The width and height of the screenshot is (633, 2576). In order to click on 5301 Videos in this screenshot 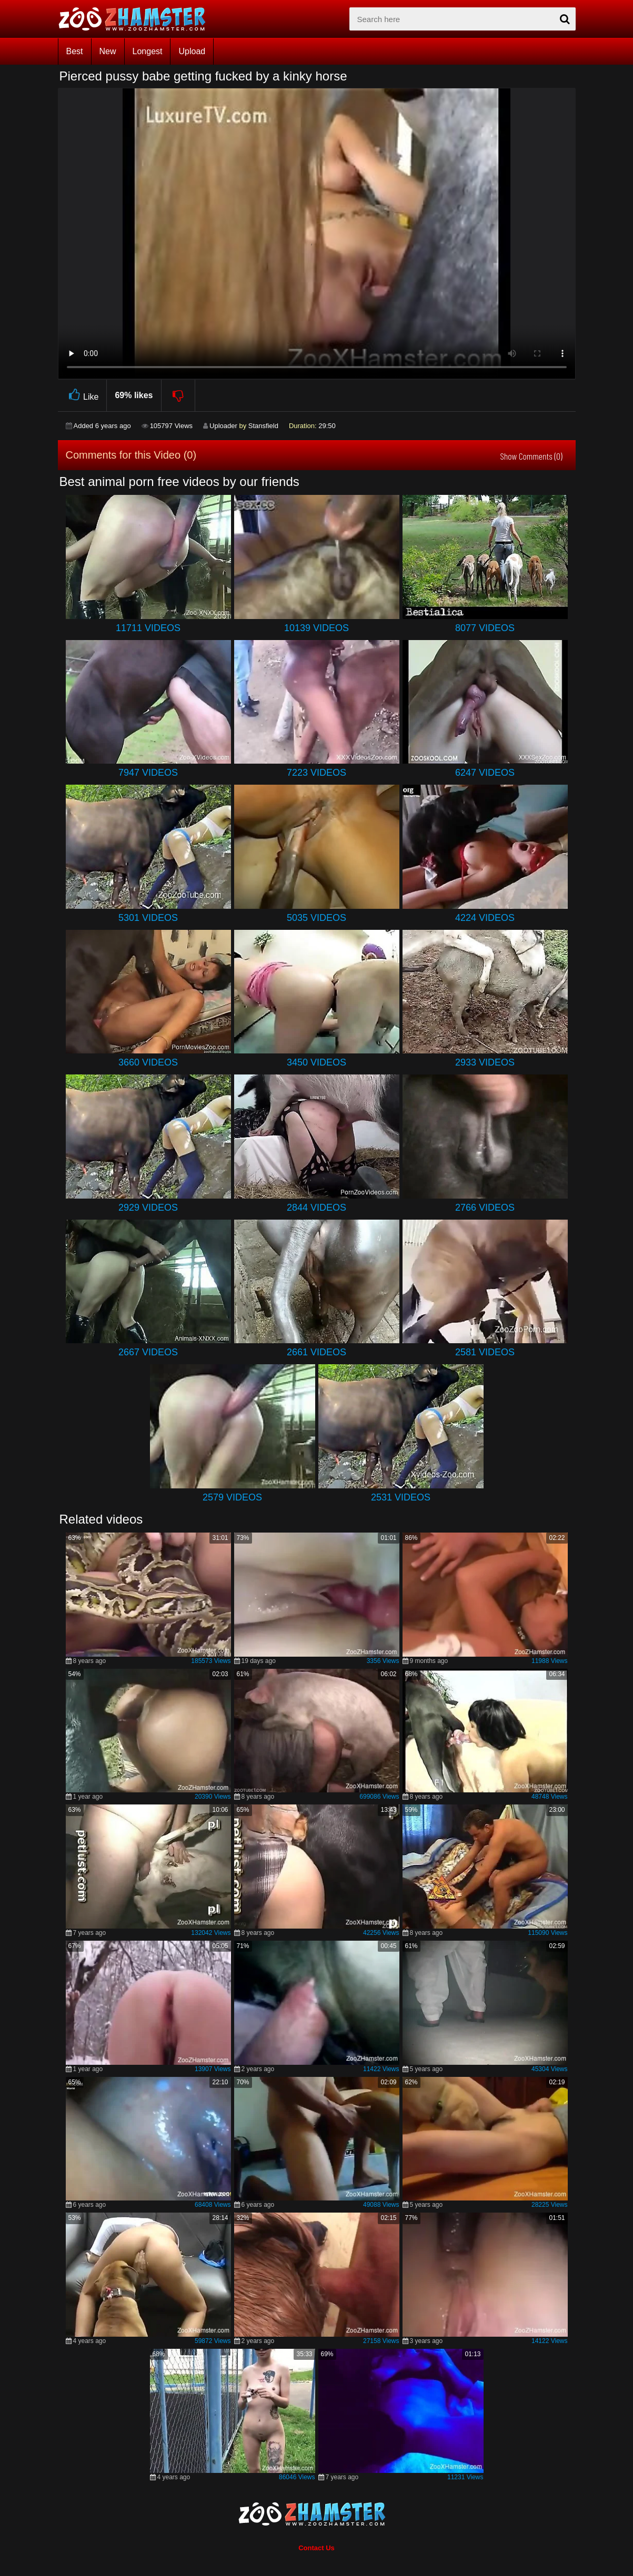, I will do `click(148, 917)`.